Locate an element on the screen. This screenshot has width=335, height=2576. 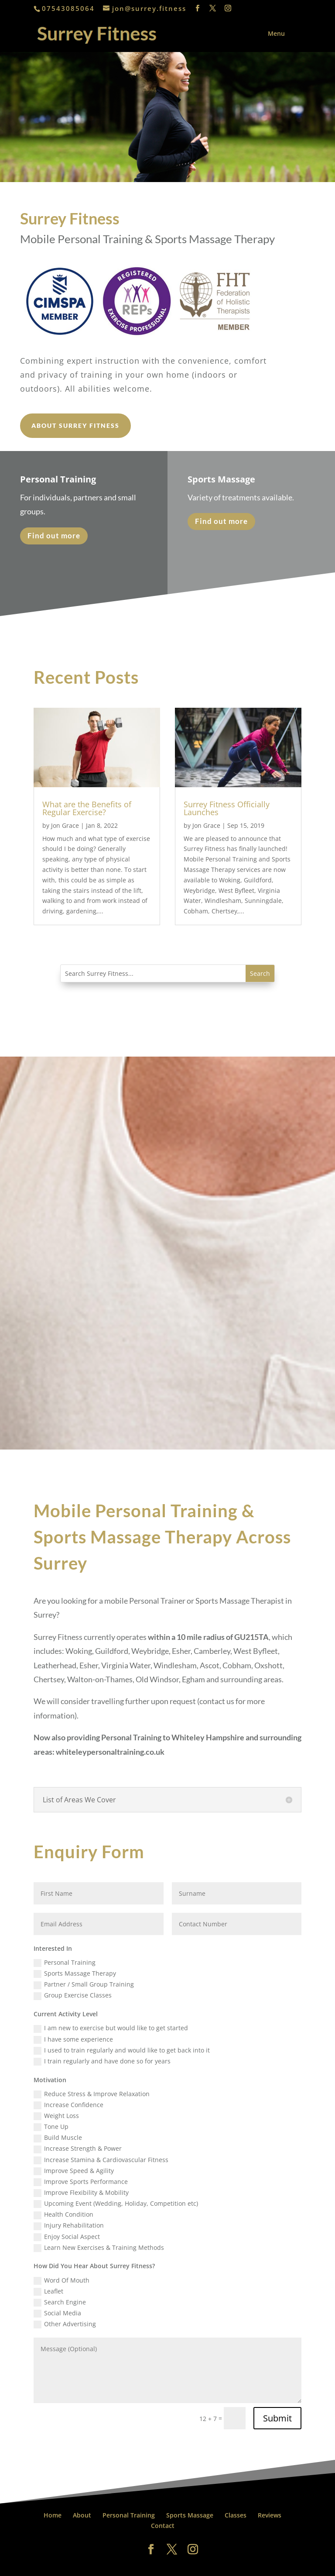
Contact is located at coordinates (162, 2525).